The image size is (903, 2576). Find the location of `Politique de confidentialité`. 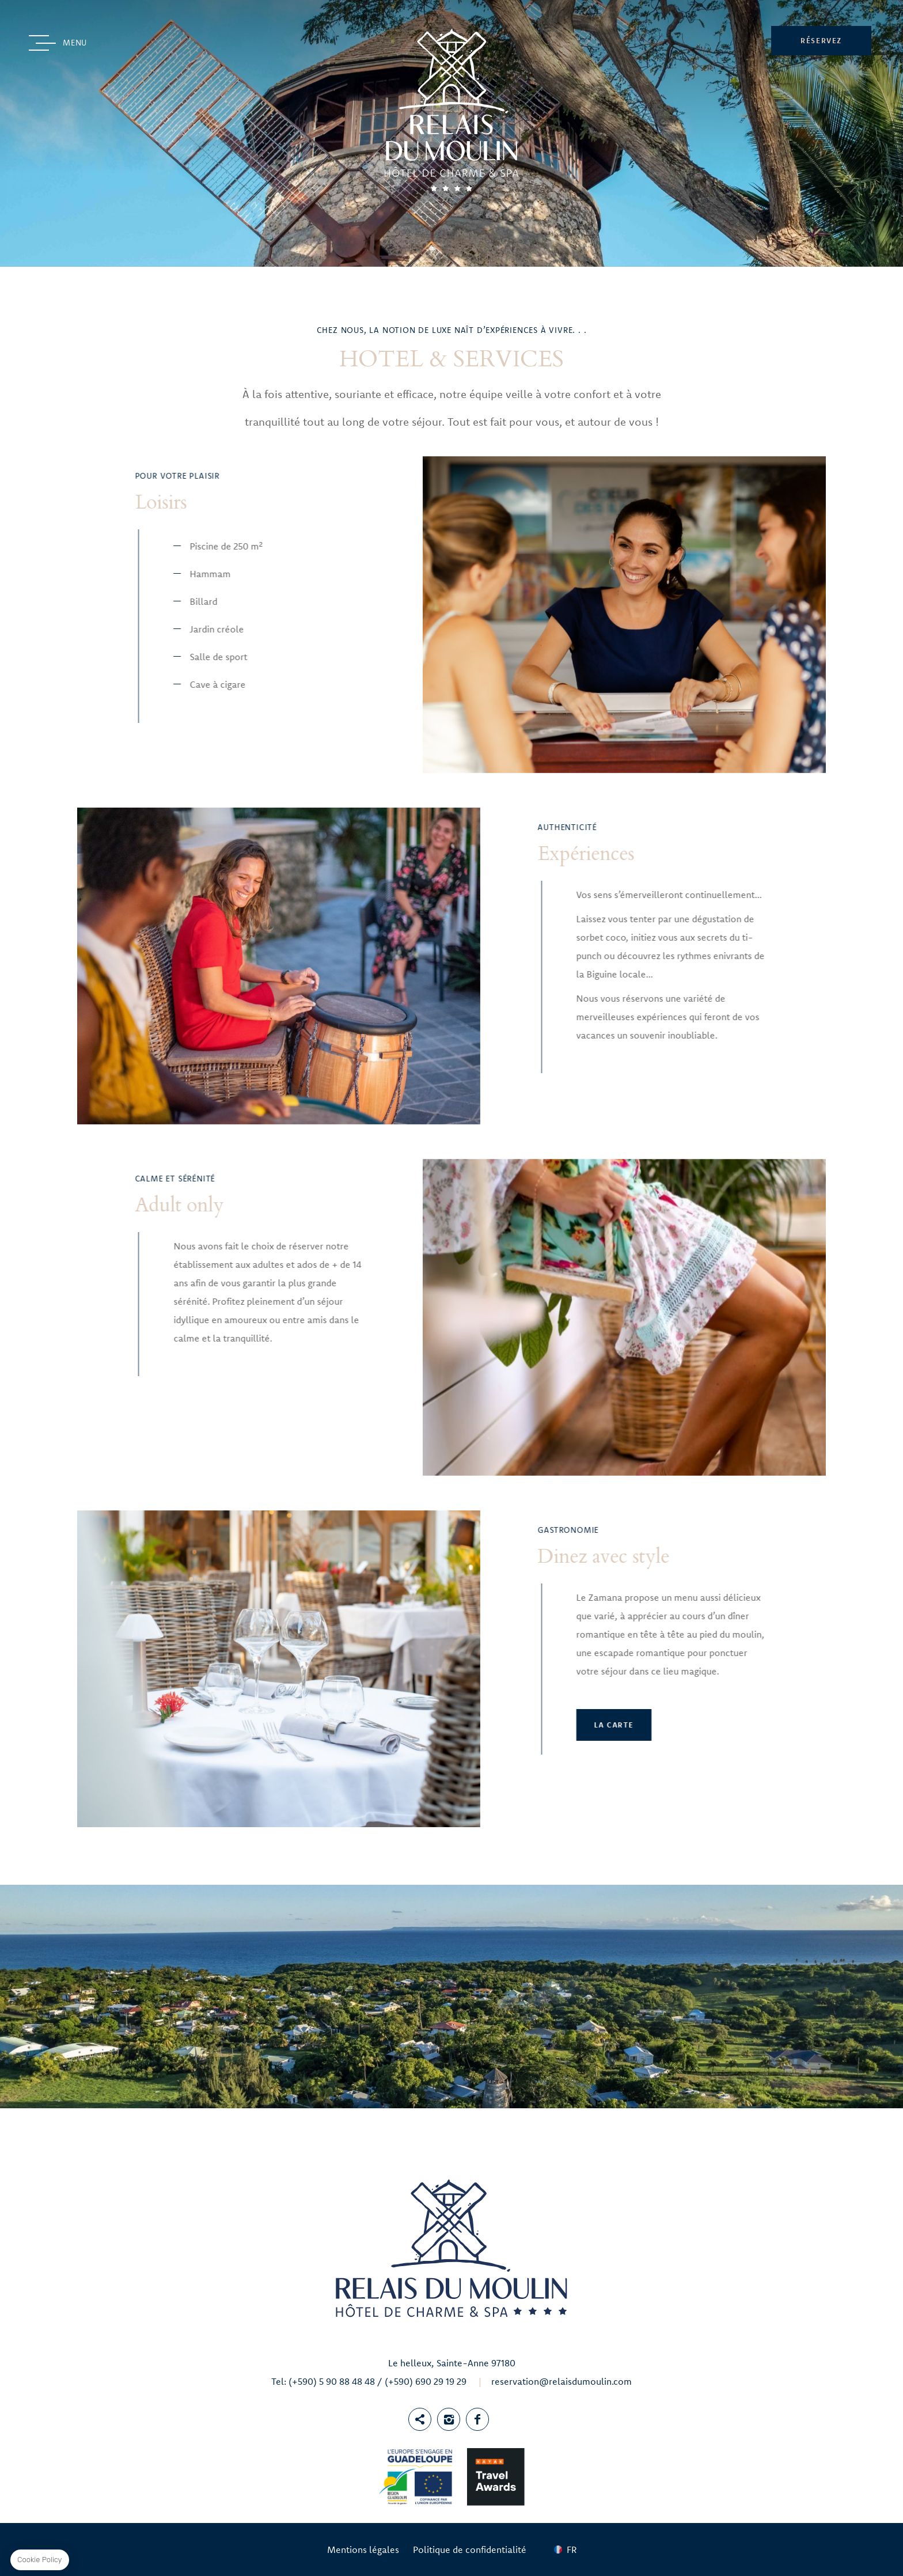

Politique de confidentialité is located at coordinates (469, 2549).